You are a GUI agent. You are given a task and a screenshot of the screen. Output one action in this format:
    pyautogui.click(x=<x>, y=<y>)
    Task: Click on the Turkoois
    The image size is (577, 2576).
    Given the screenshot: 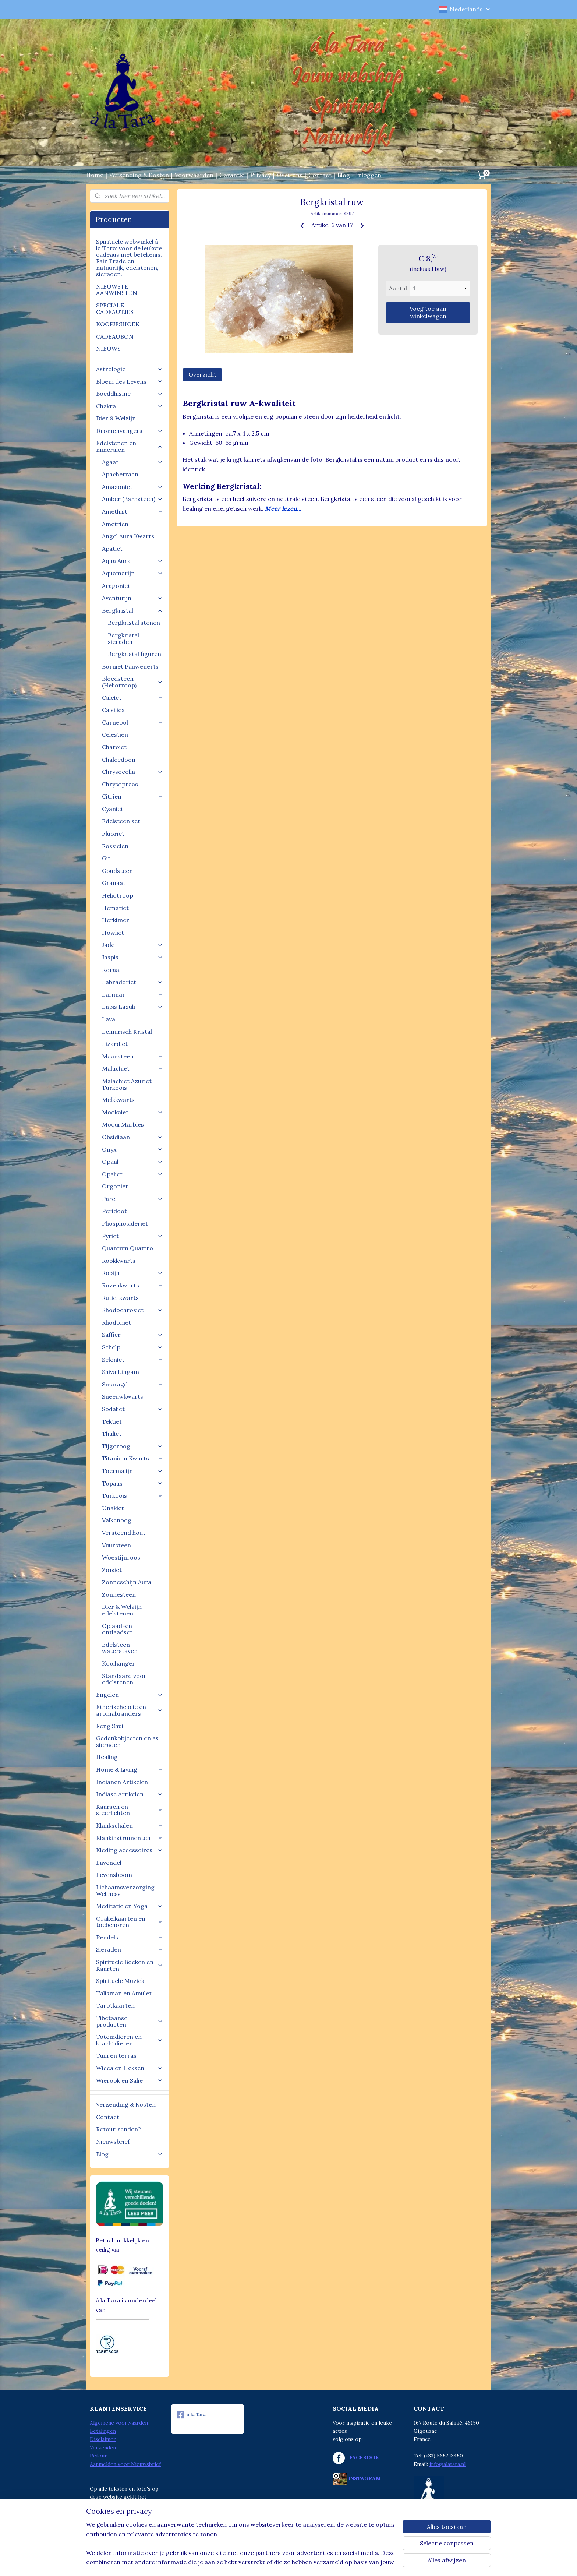 What is the action you would take?
    pyautogui.click(x=132, y=1495)
    